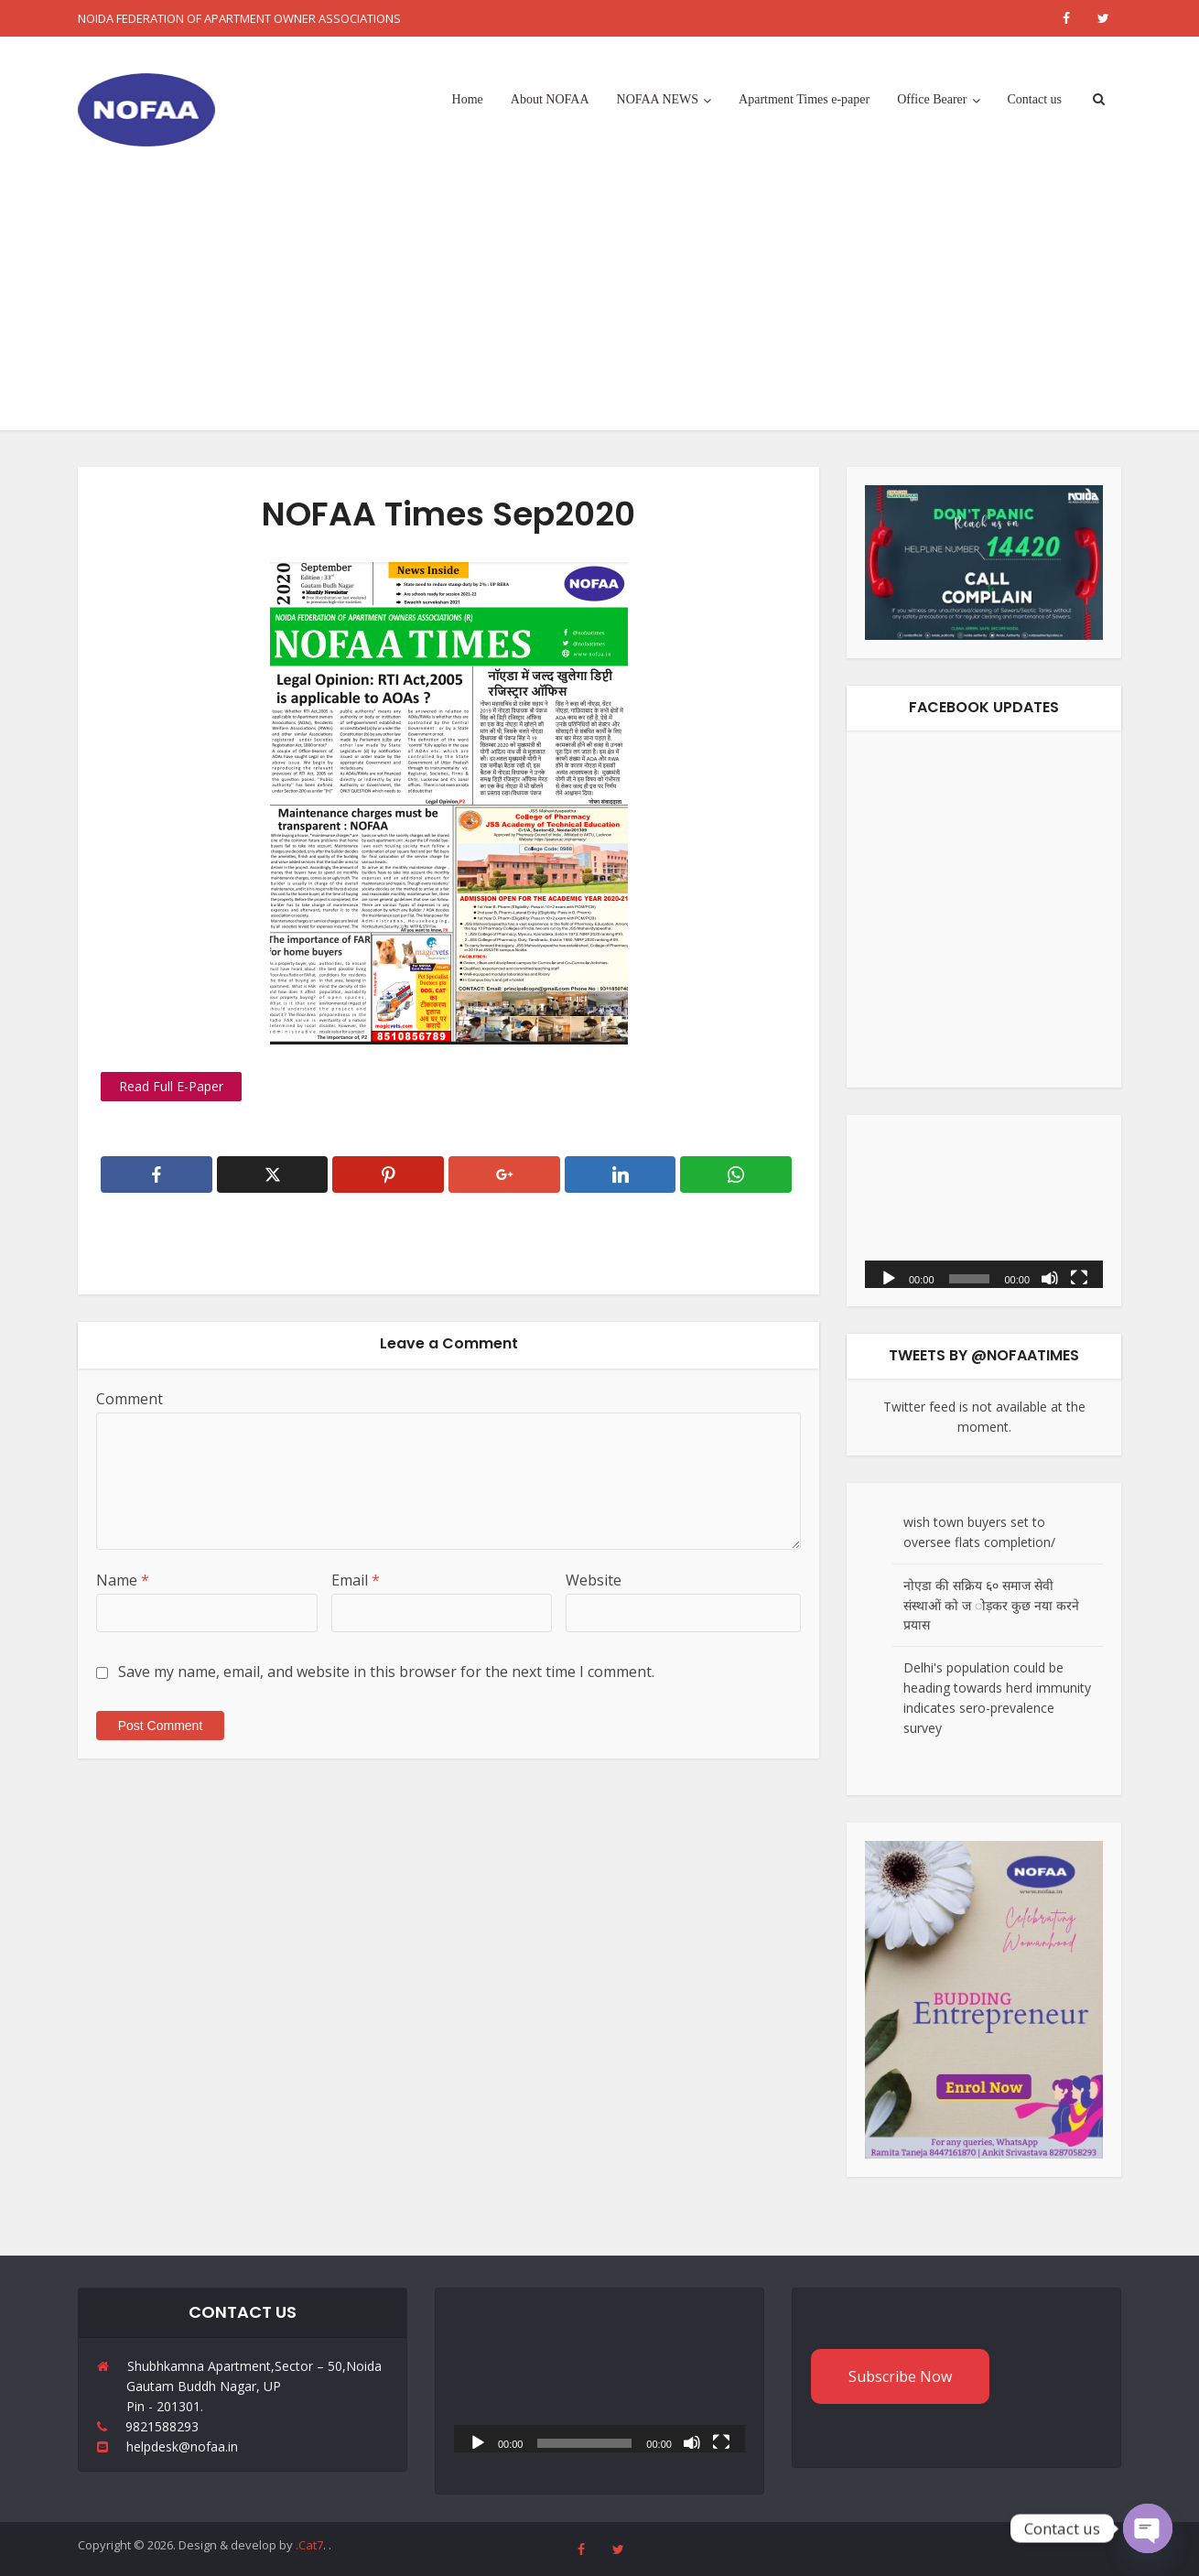  What do you see at coordinates (593, 1580) in the screenshot?
I see `Website` at bounding box center [593, 1580].